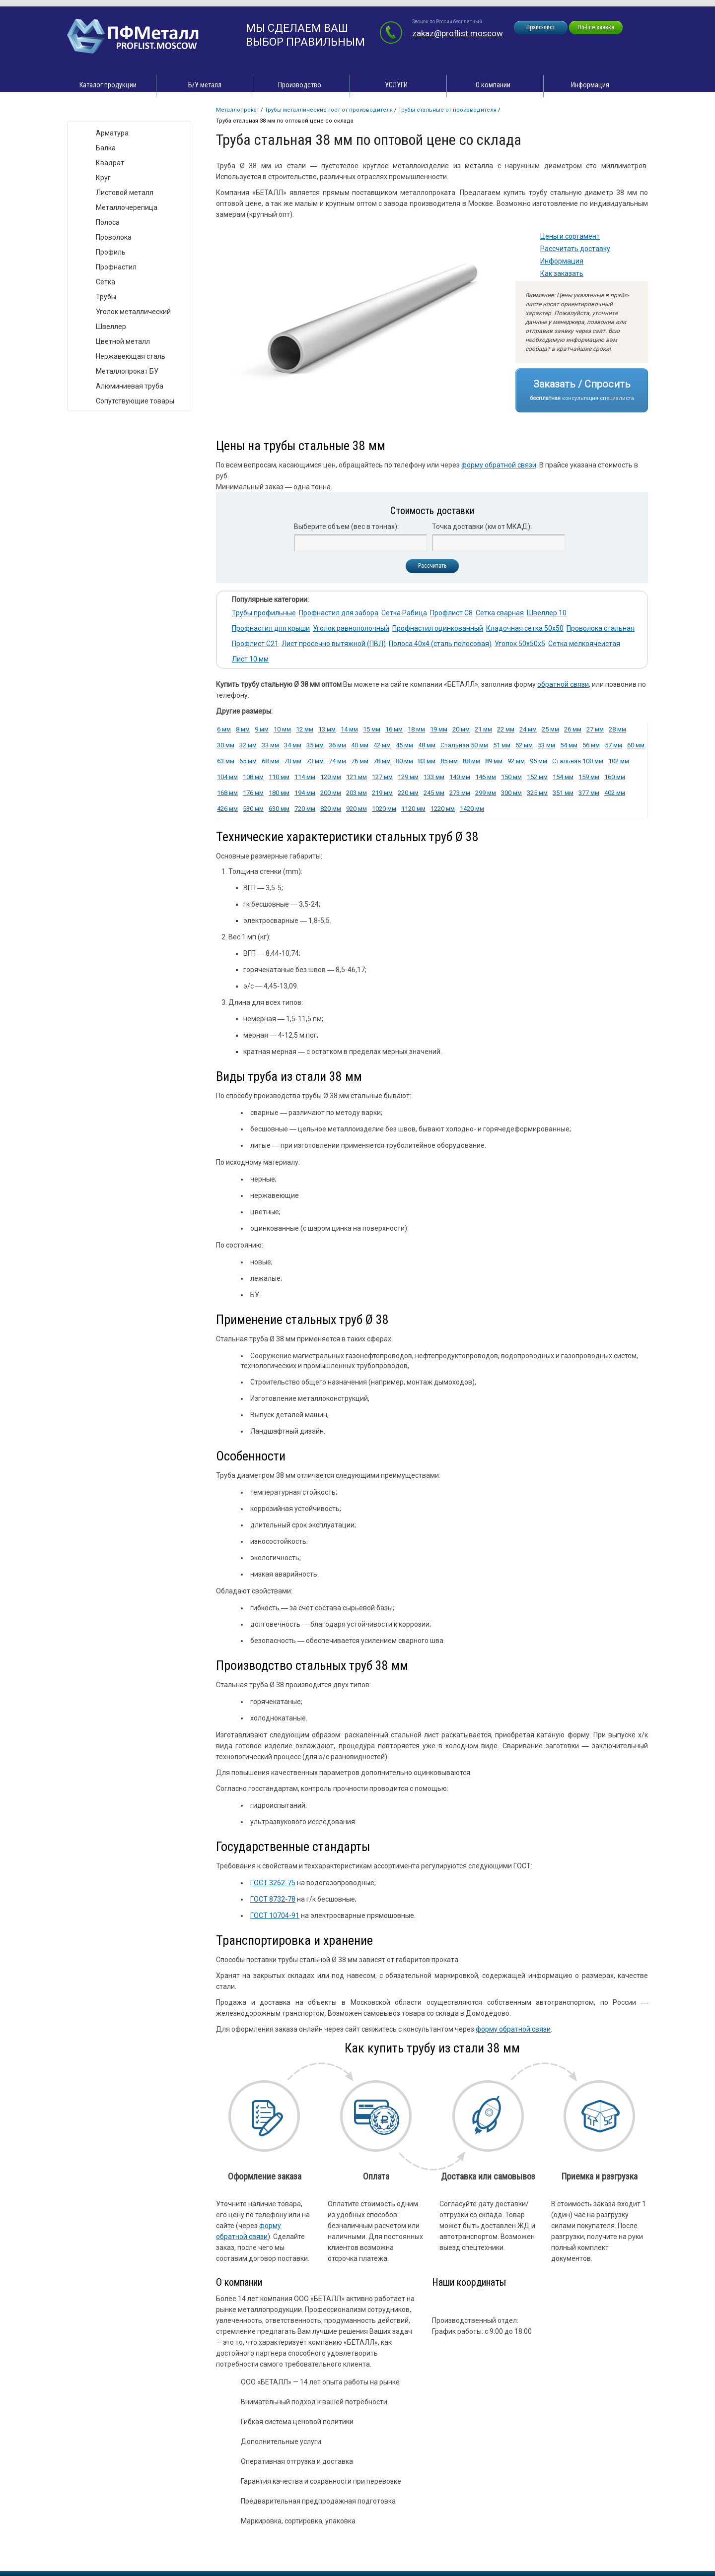  What do you see at coordinates (525, 628) in the screenshot?
I see `Кладочная сетка 50х50` at bounding box center [525, 628].